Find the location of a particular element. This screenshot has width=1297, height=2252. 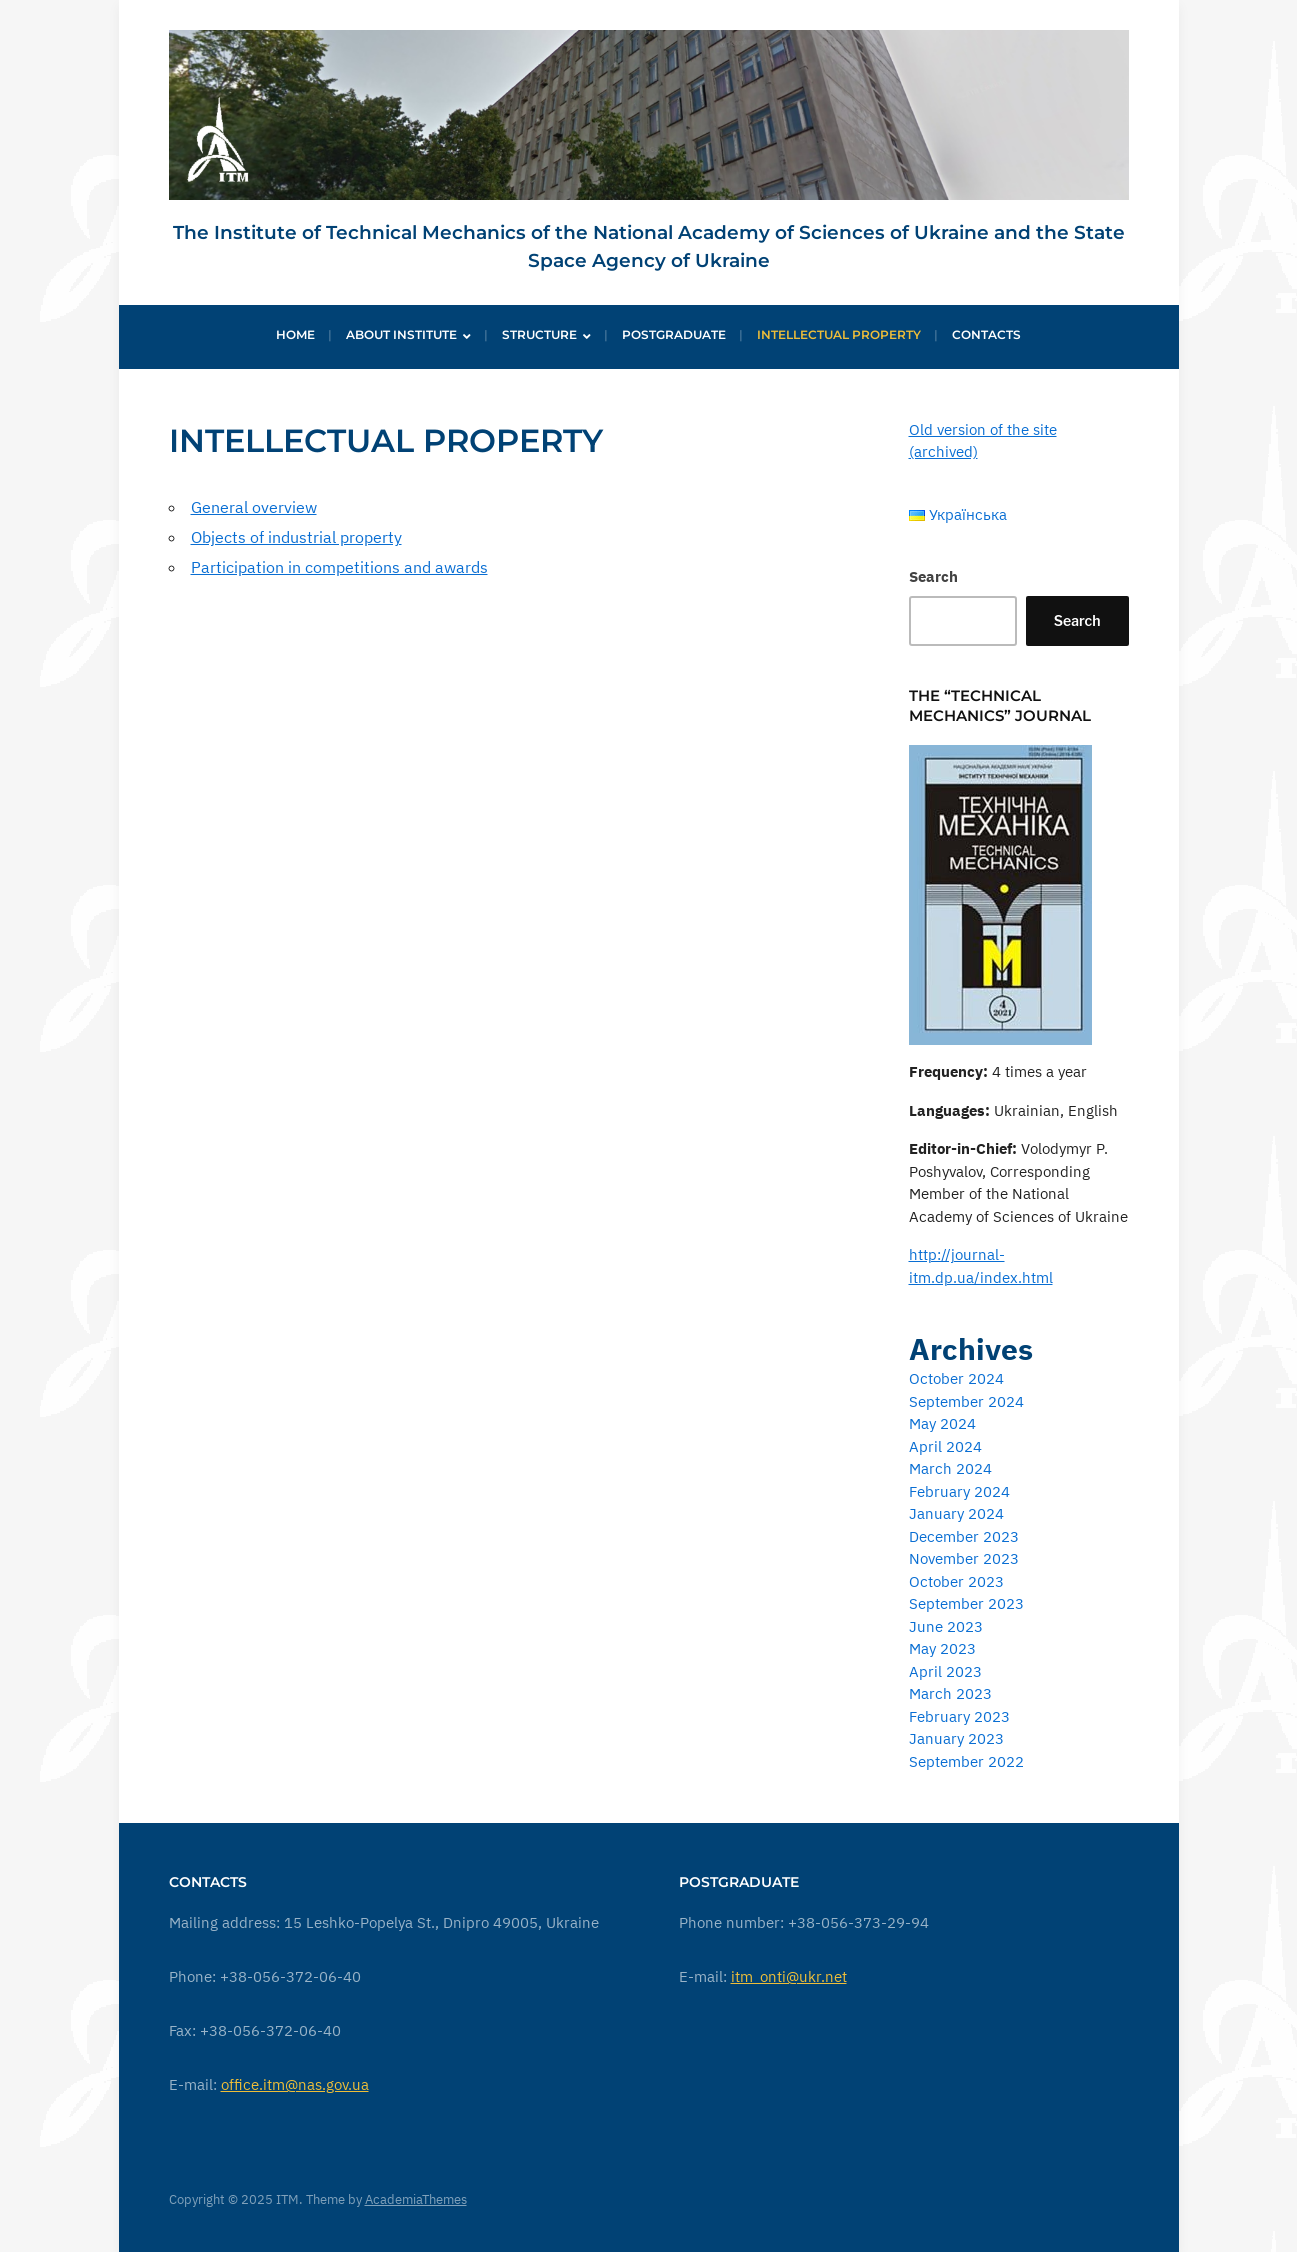

Postgraduate is located at coordinates (674, 334).